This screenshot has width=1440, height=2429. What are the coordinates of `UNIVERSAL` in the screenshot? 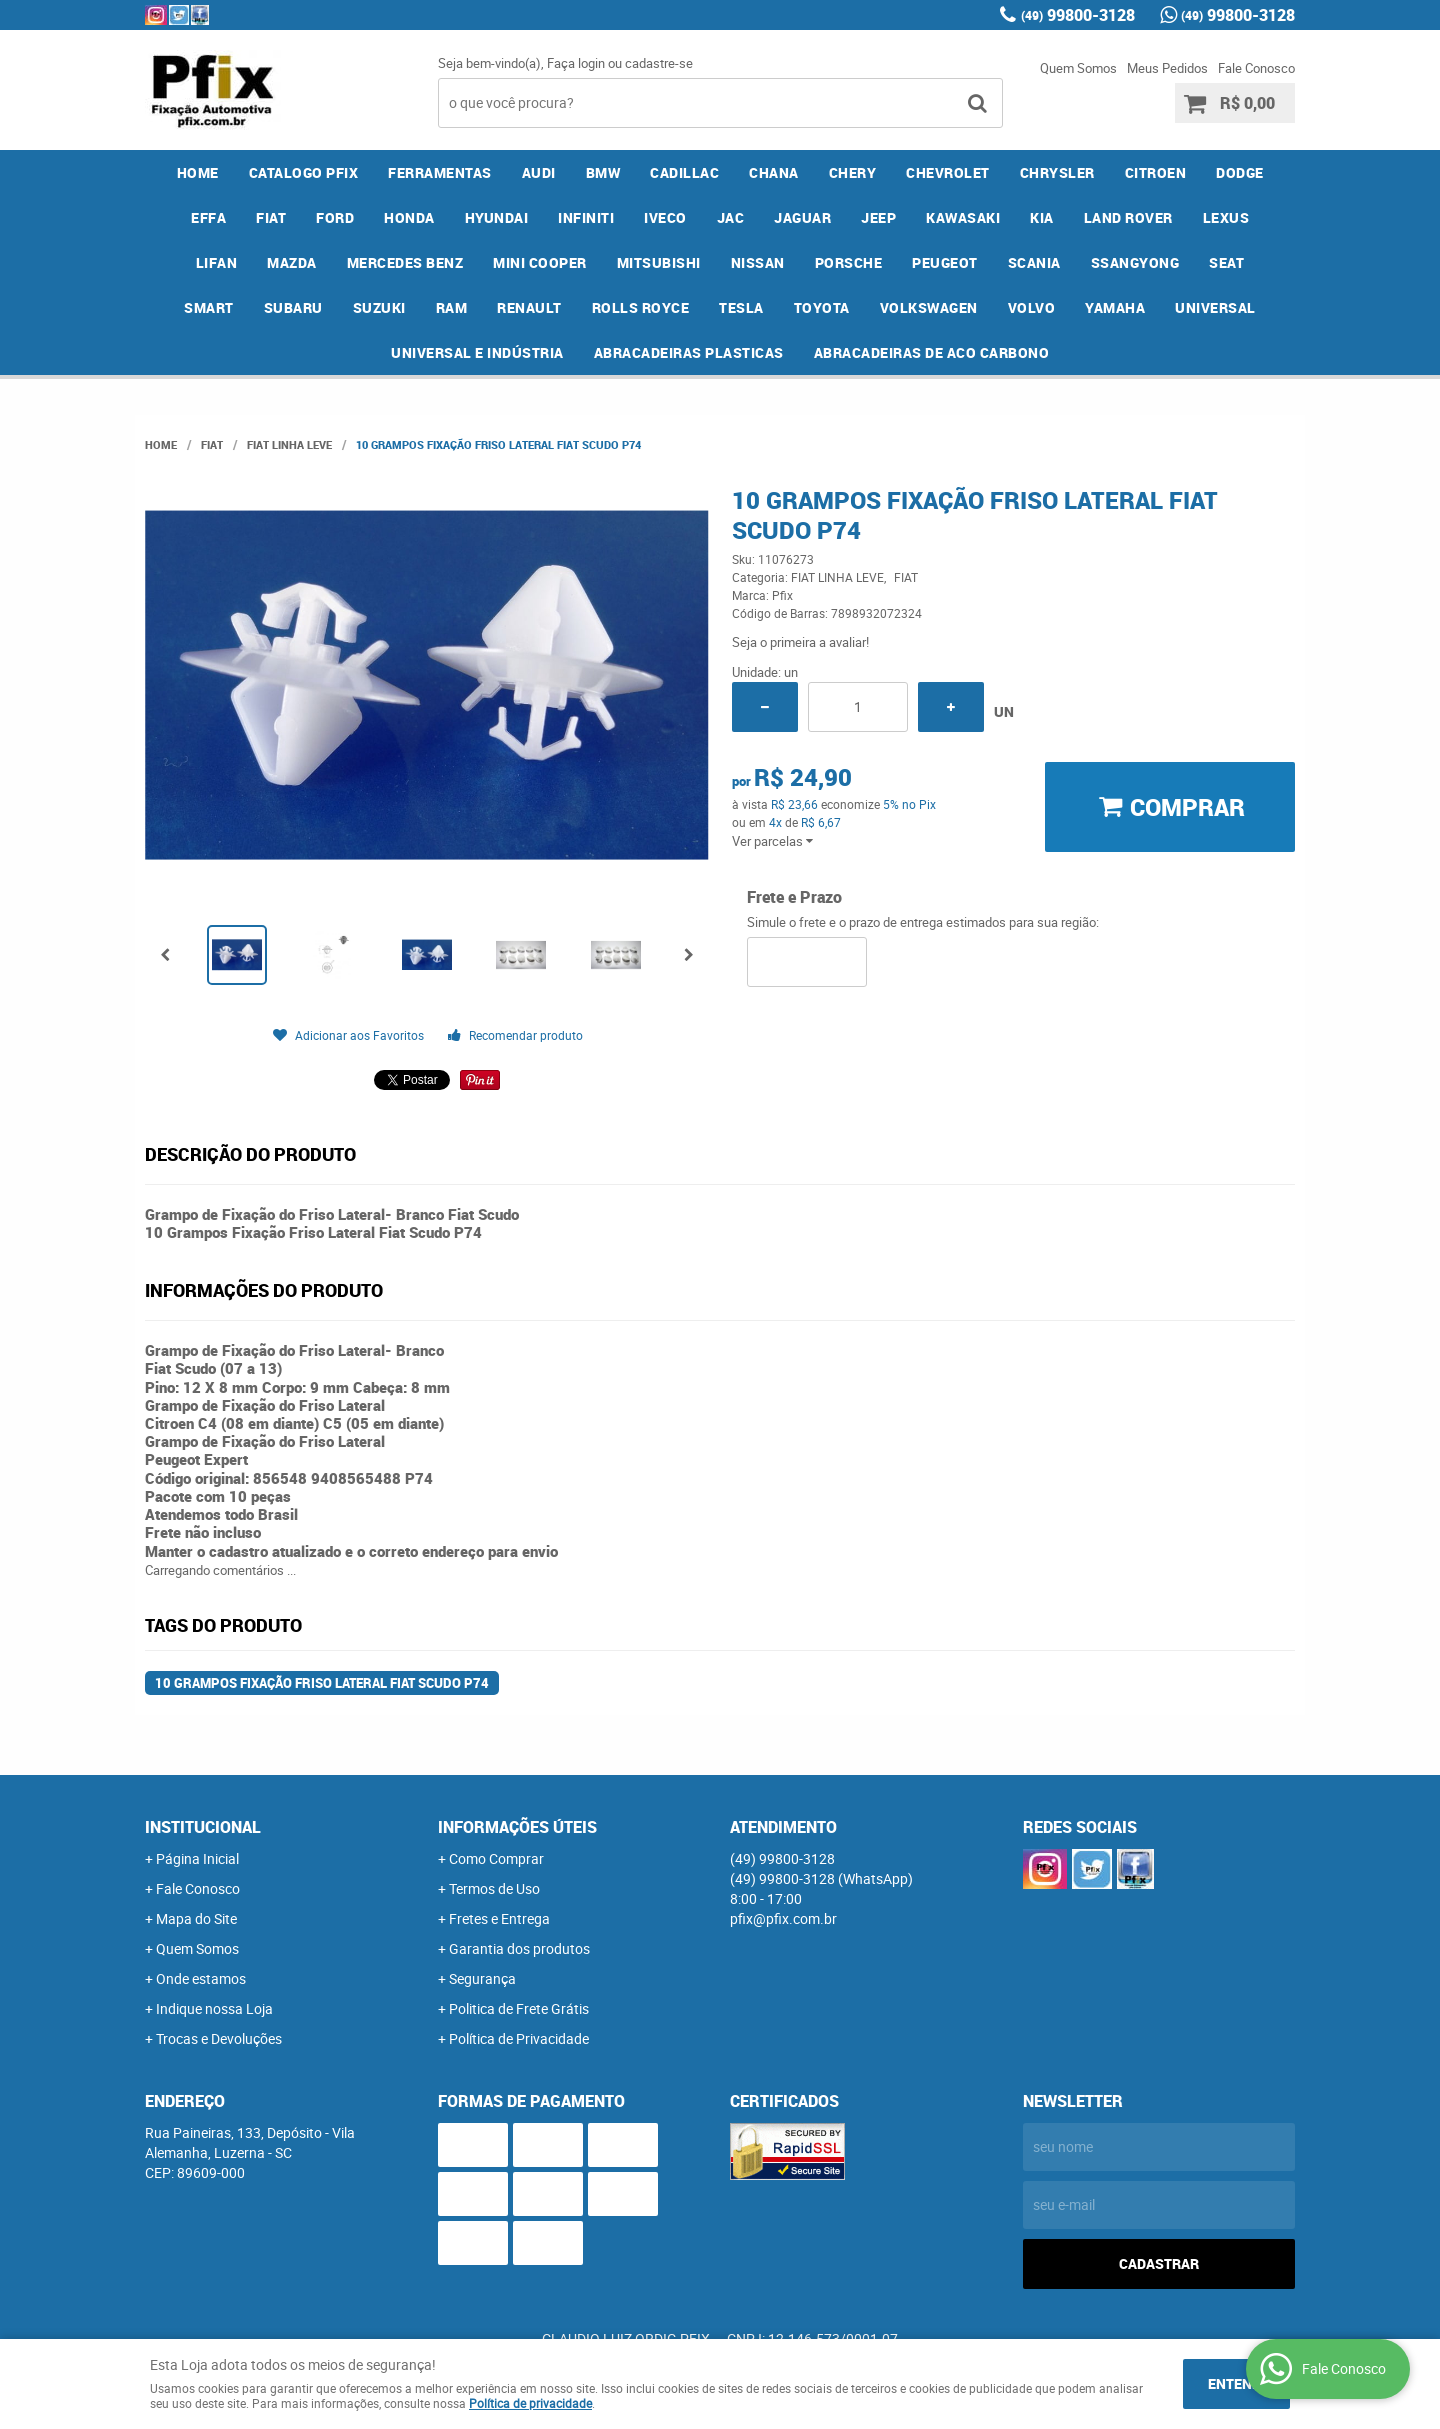 It's located at (1215, 307).